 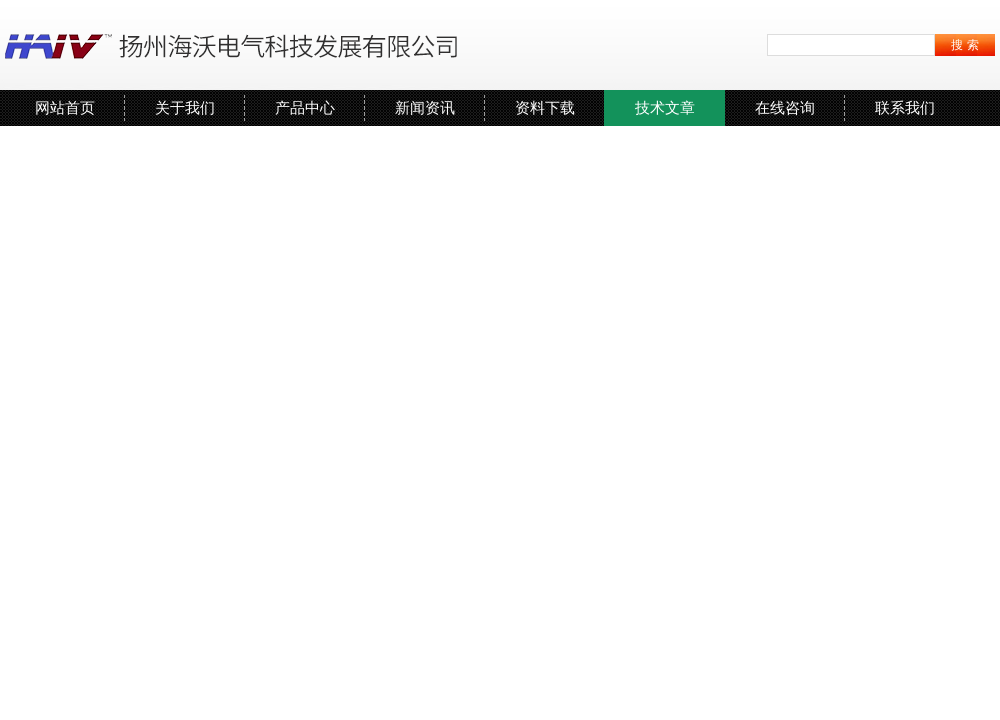 What do you see at coordinates (545, 107) in the screenshot?
I see `资料下载` at bounding box center [545, 107].